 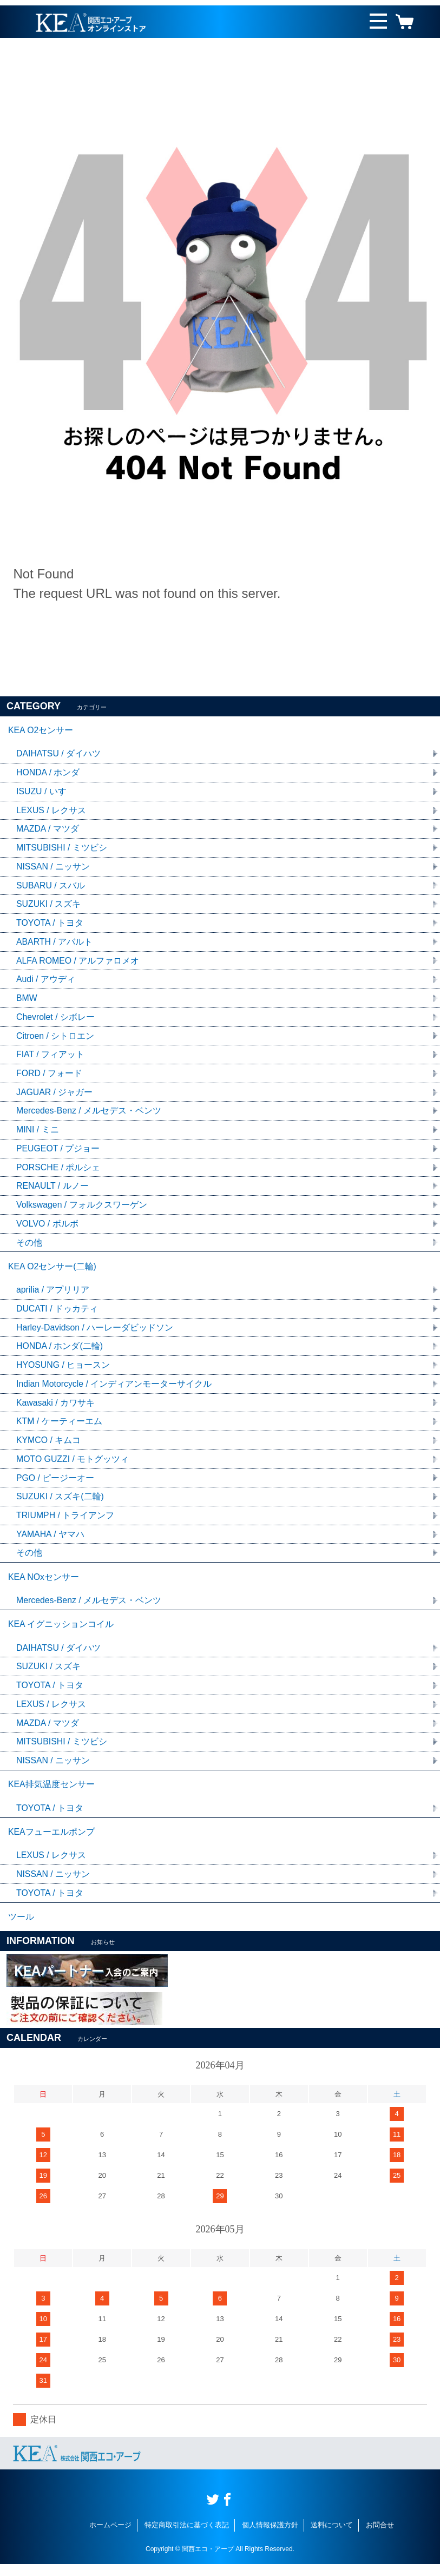 What do you see at coordinates (53, 1295) in the screenshot?
I see `aprilia / アプリリア` at bounding box center [53, 1295].